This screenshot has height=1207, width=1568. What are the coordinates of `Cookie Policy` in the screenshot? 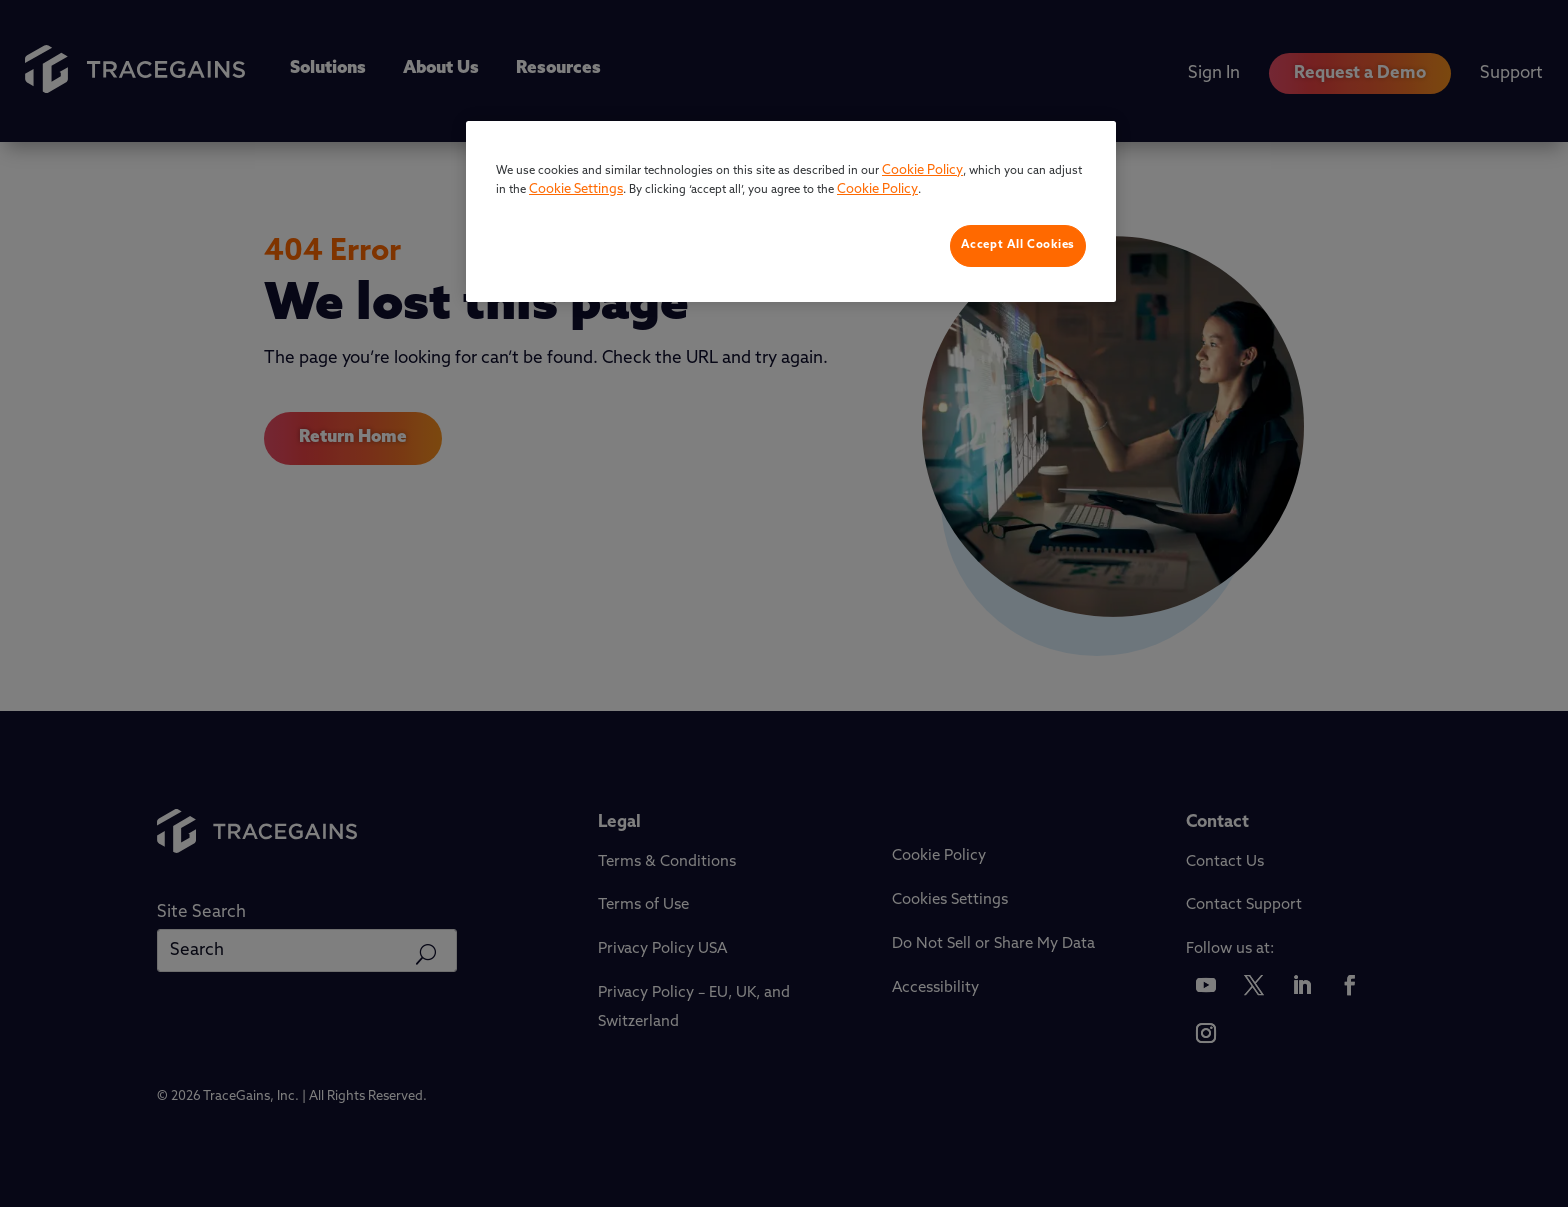 It's located at (922, 170).